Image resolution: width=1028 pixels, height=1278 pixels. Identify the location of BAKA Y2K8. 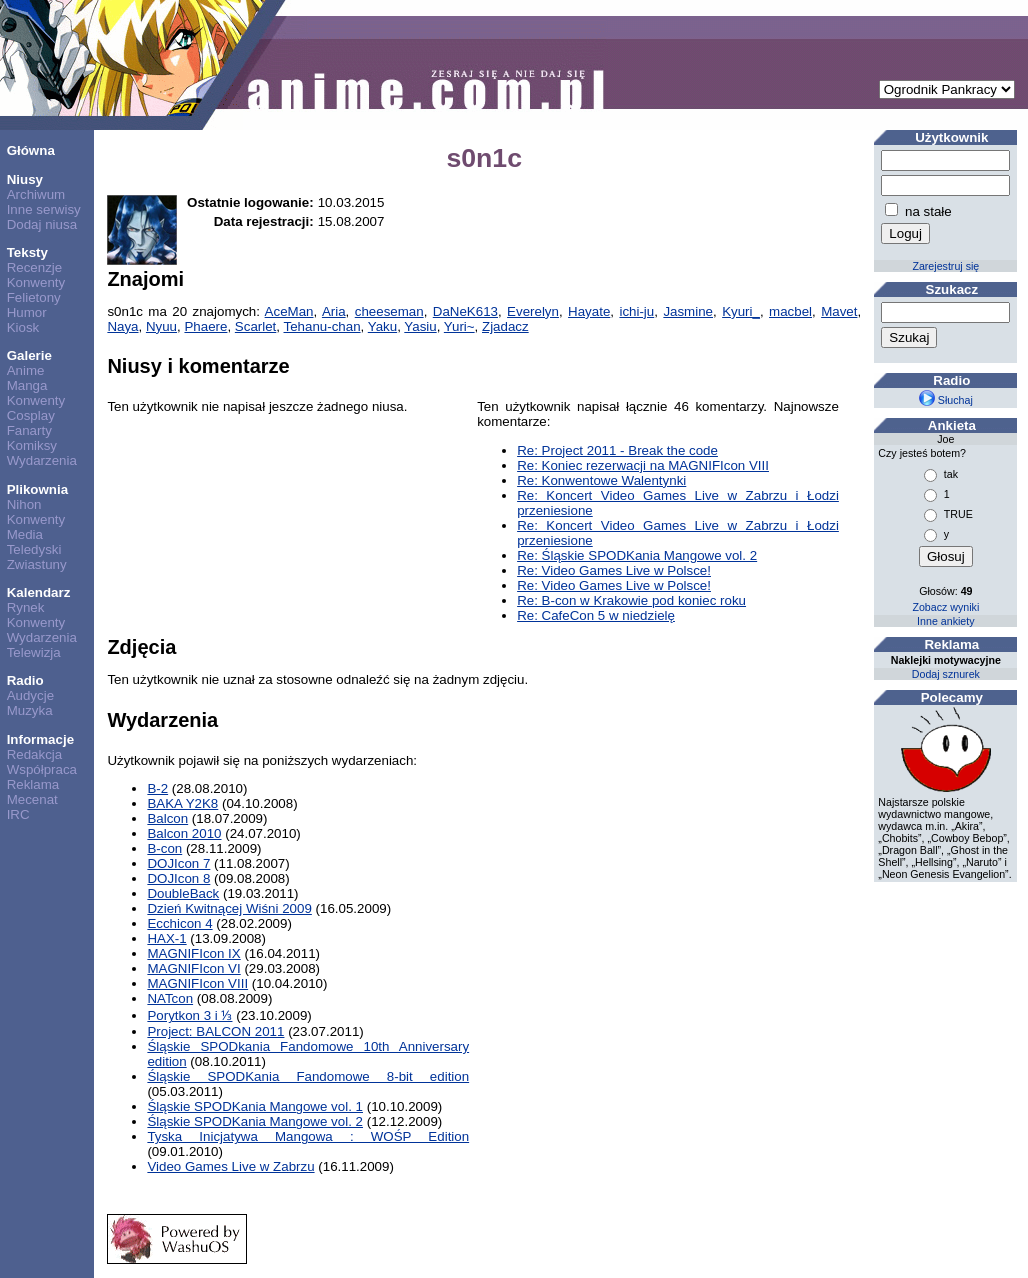
(182, 803).